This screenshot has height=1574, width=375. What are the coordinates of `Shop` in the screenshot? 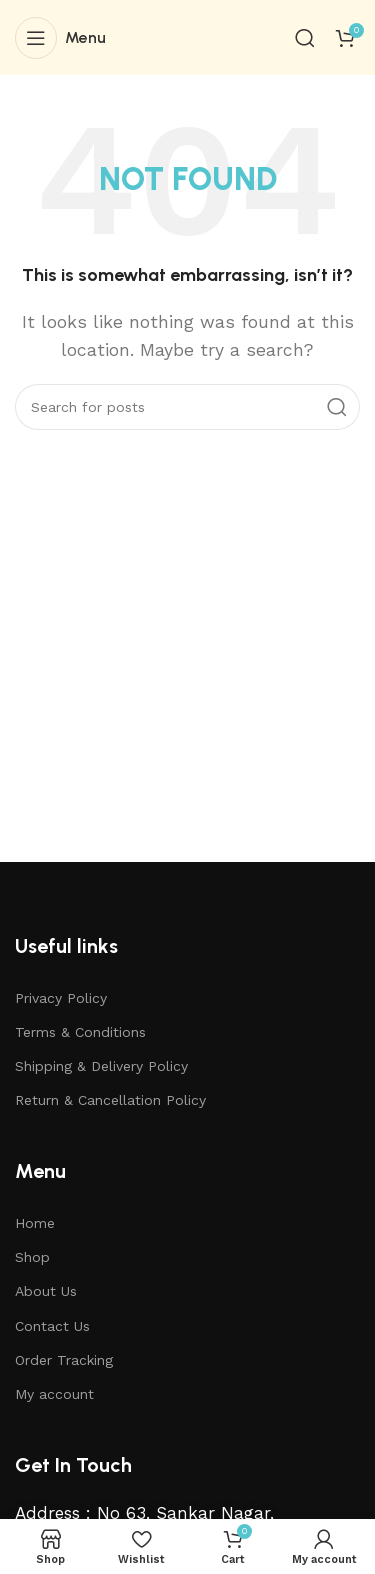 It's located at (32, 1257).